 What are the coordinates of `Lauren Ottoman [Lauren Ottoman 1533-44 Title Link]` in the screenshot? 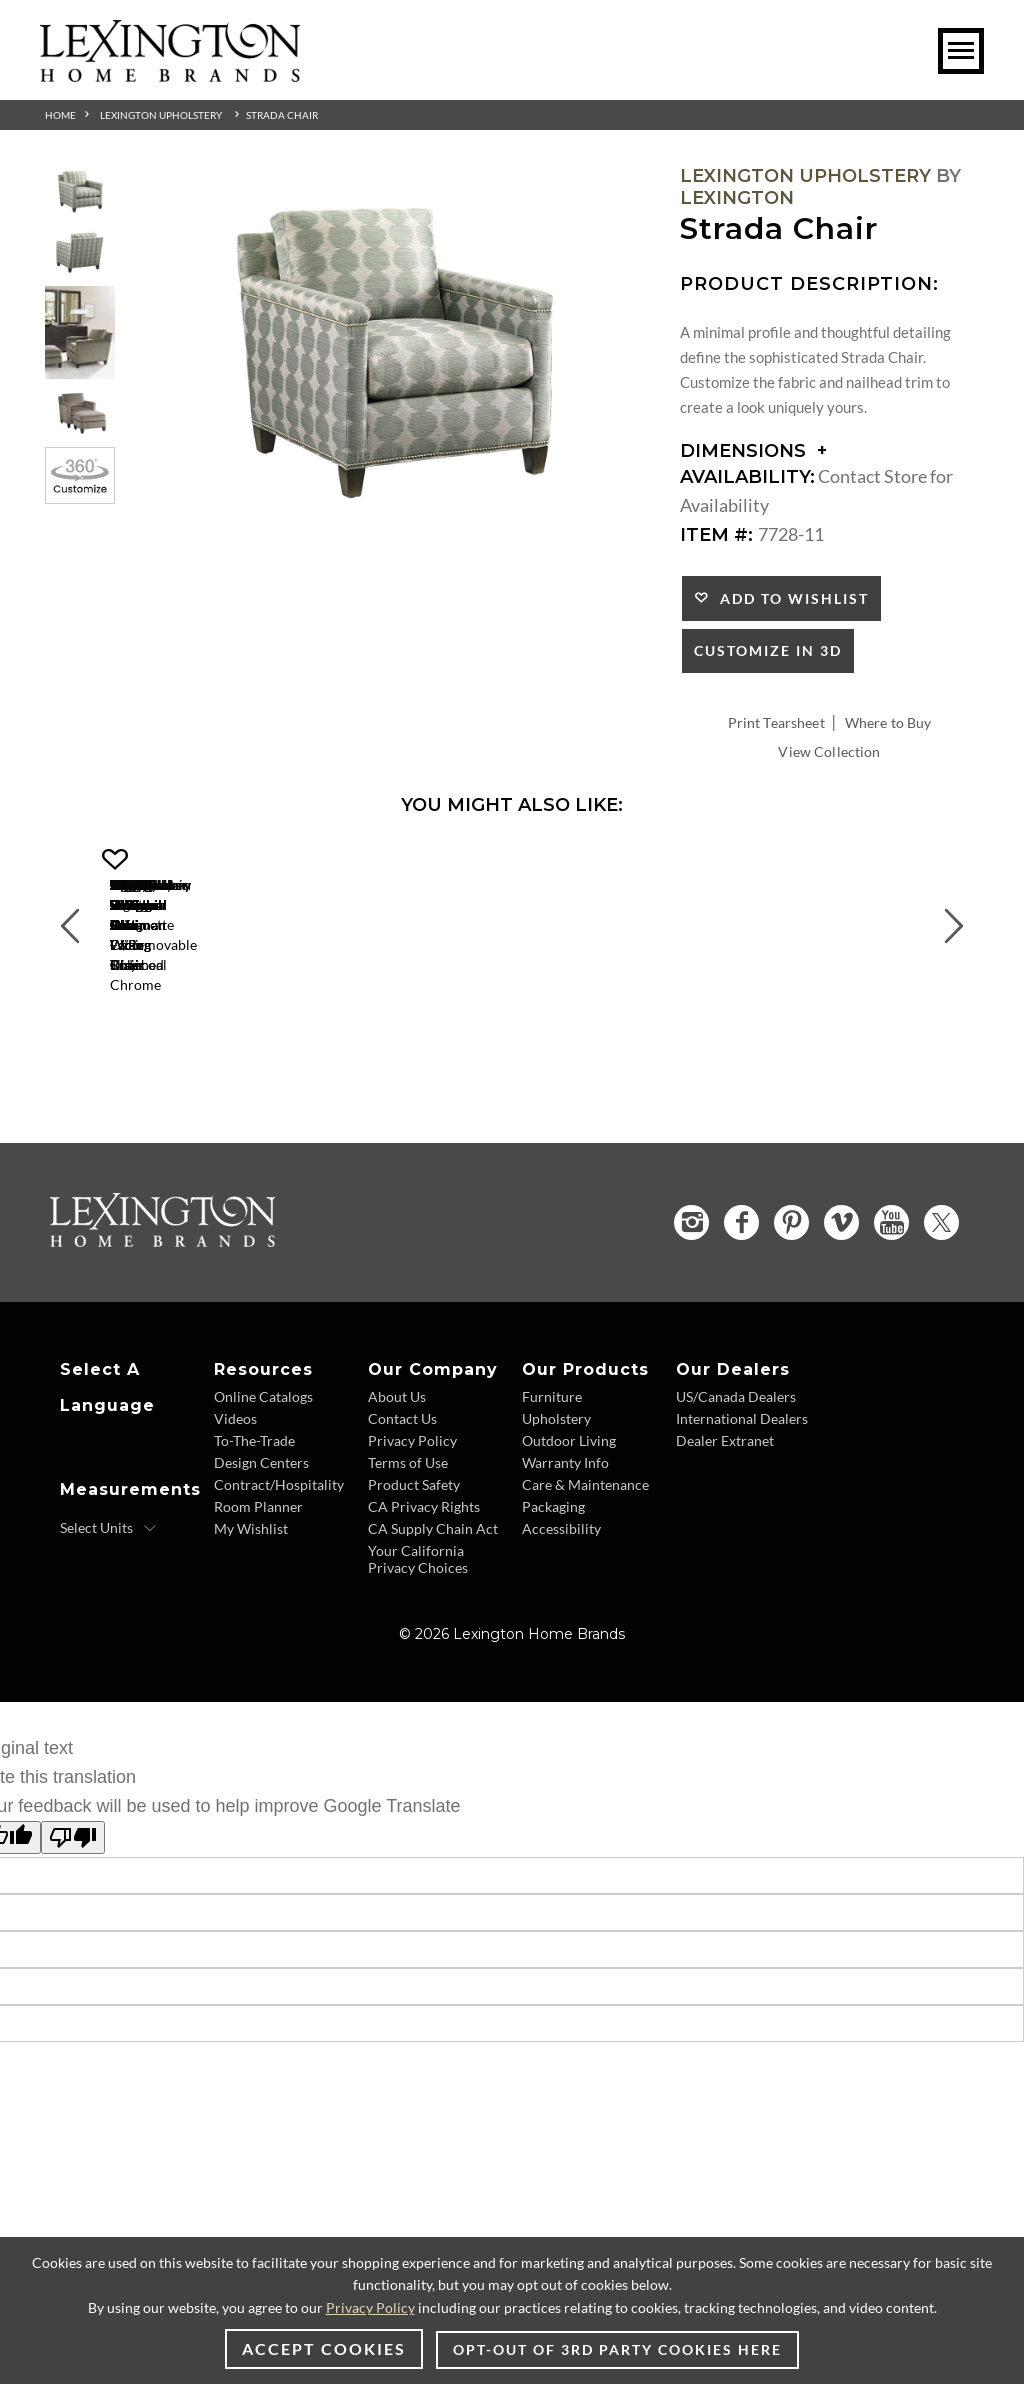 It's located at (840, 1059).